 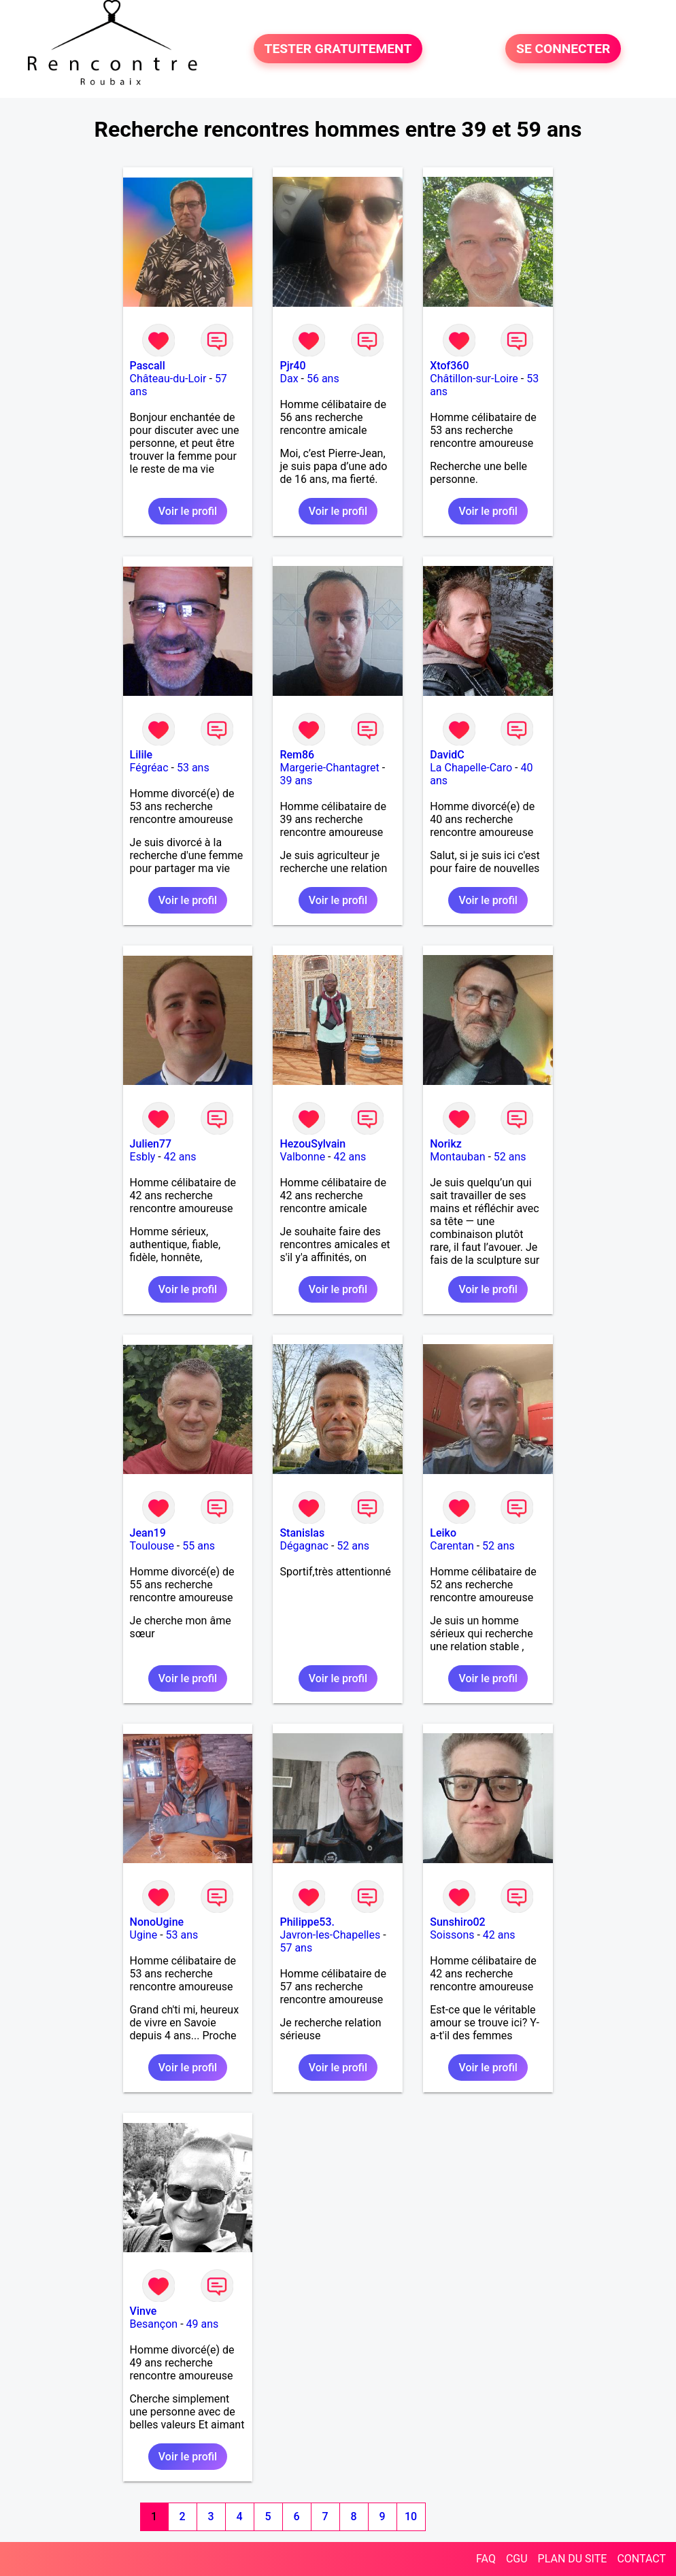 What do you see at coordinates (510, 1156) in the screenshot?
I see `52 ans` at bounding box center [510, 1156].